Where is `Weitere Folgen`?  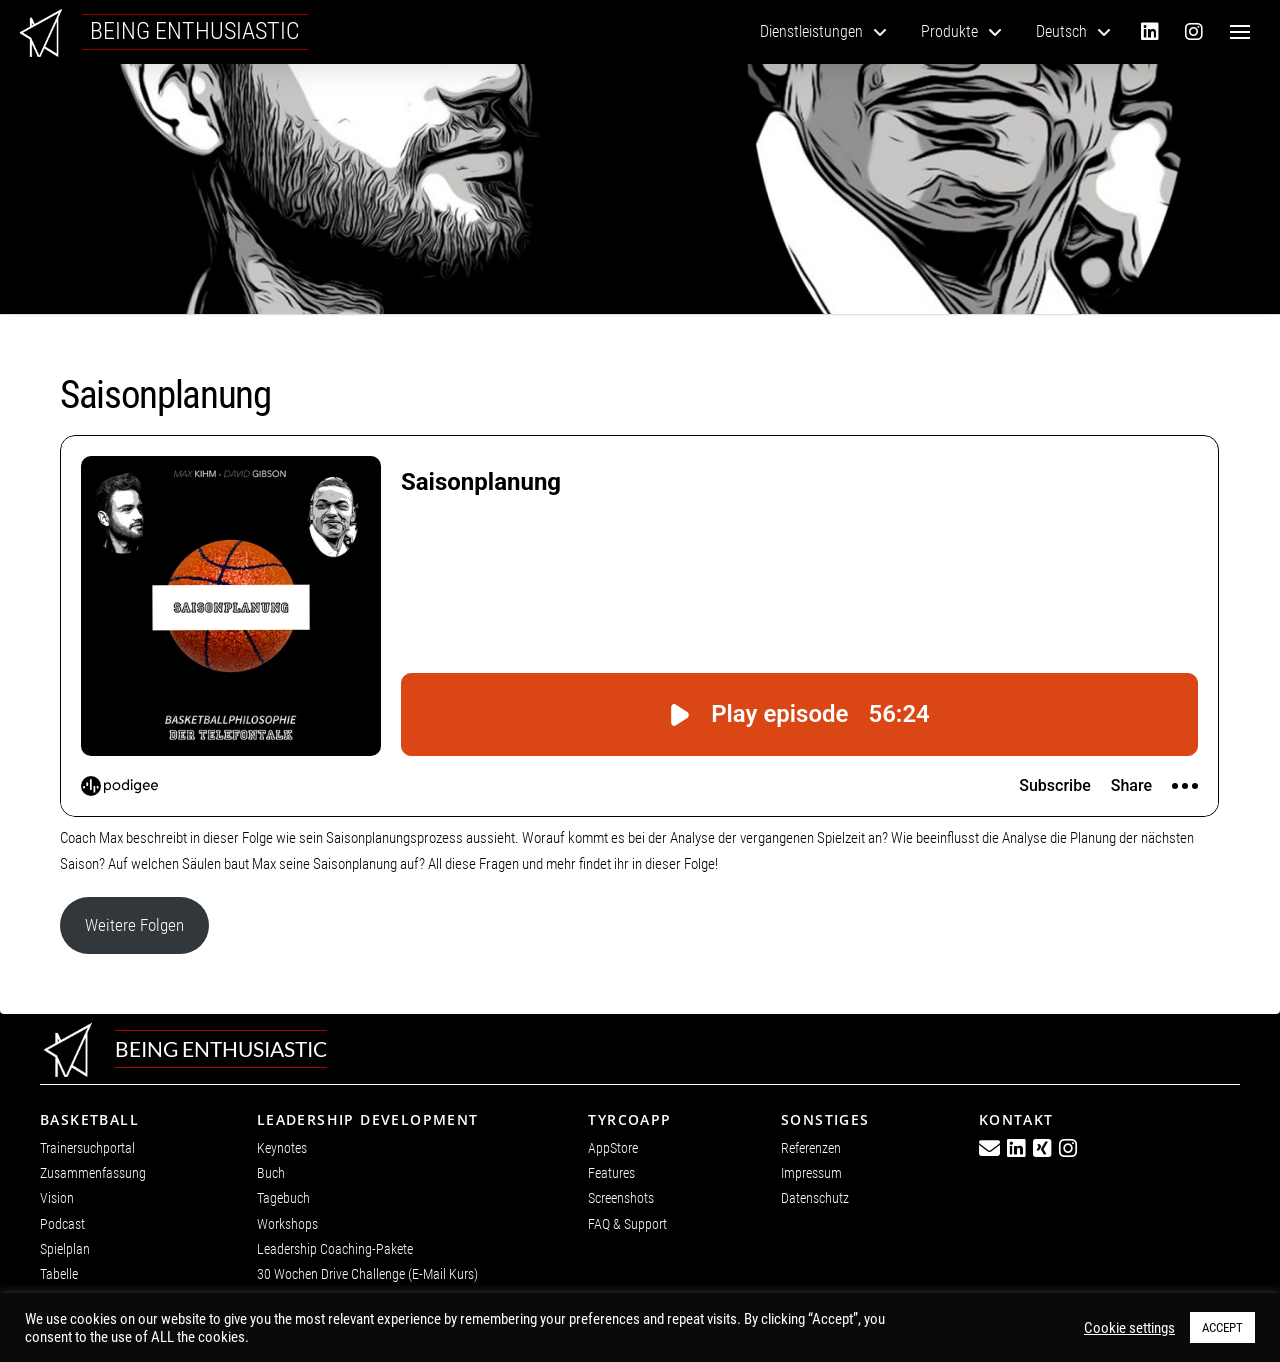 Weitere Folgen is located at coordinates (134, 925).